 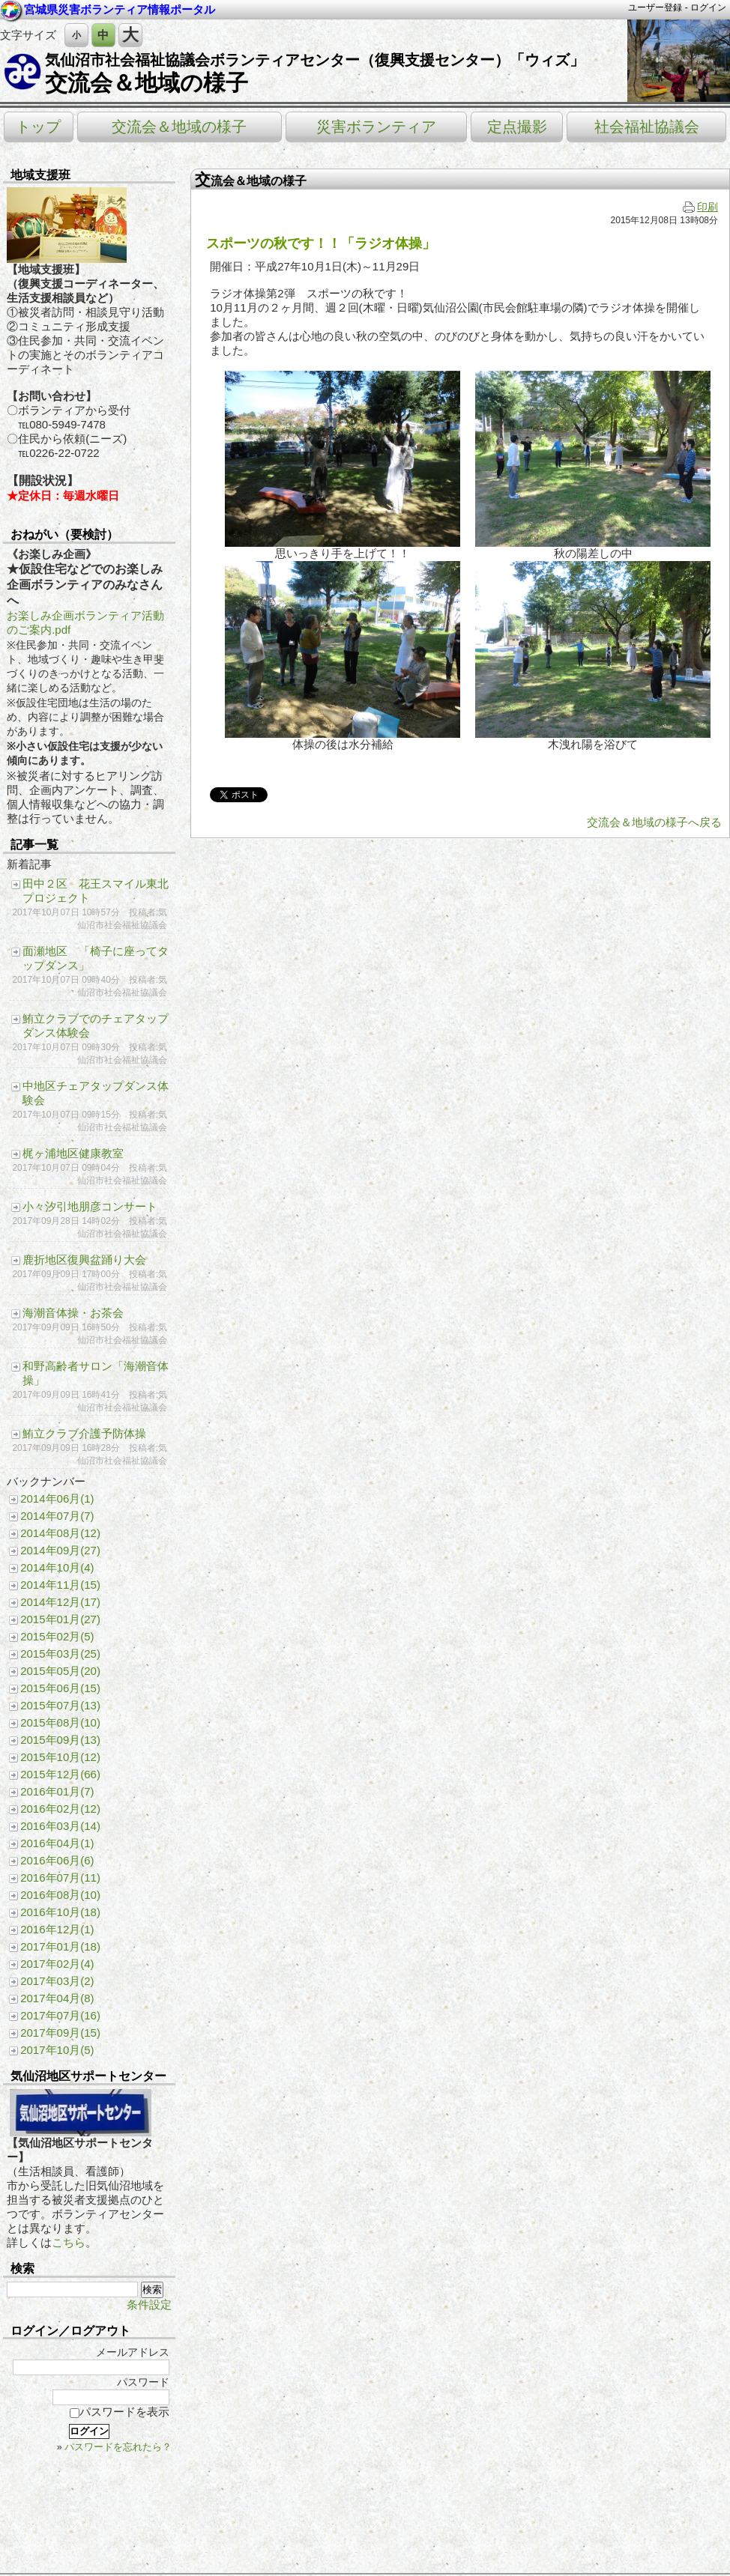 I want to click on こちら, so click(x=68, y=2242).